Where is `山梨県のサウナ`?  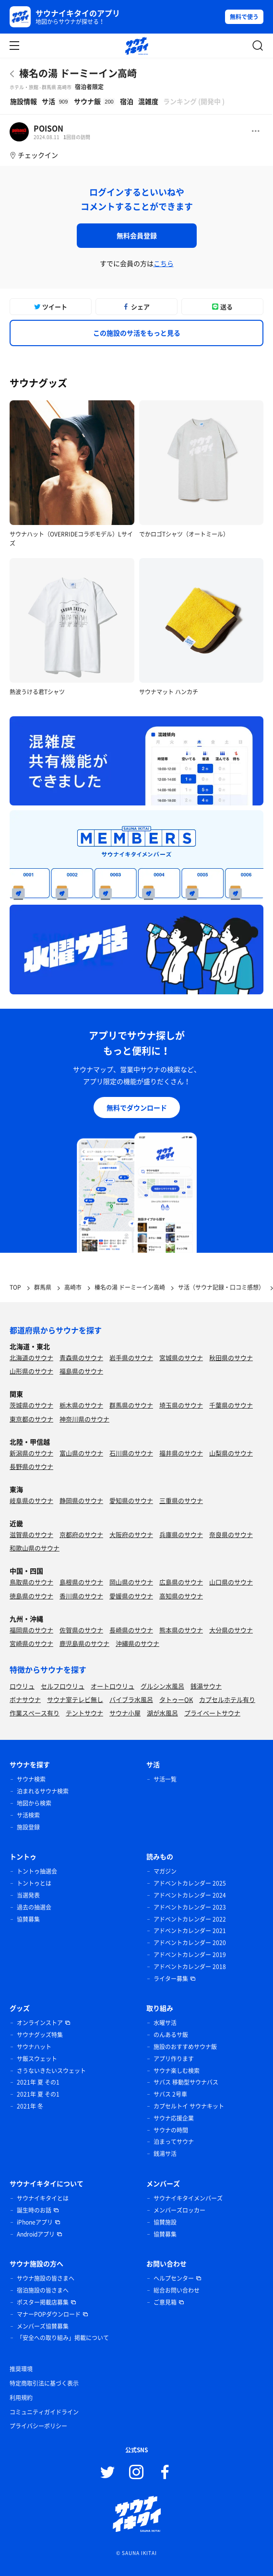 山梨県のサウナ is located at coordinates (231, 1452).